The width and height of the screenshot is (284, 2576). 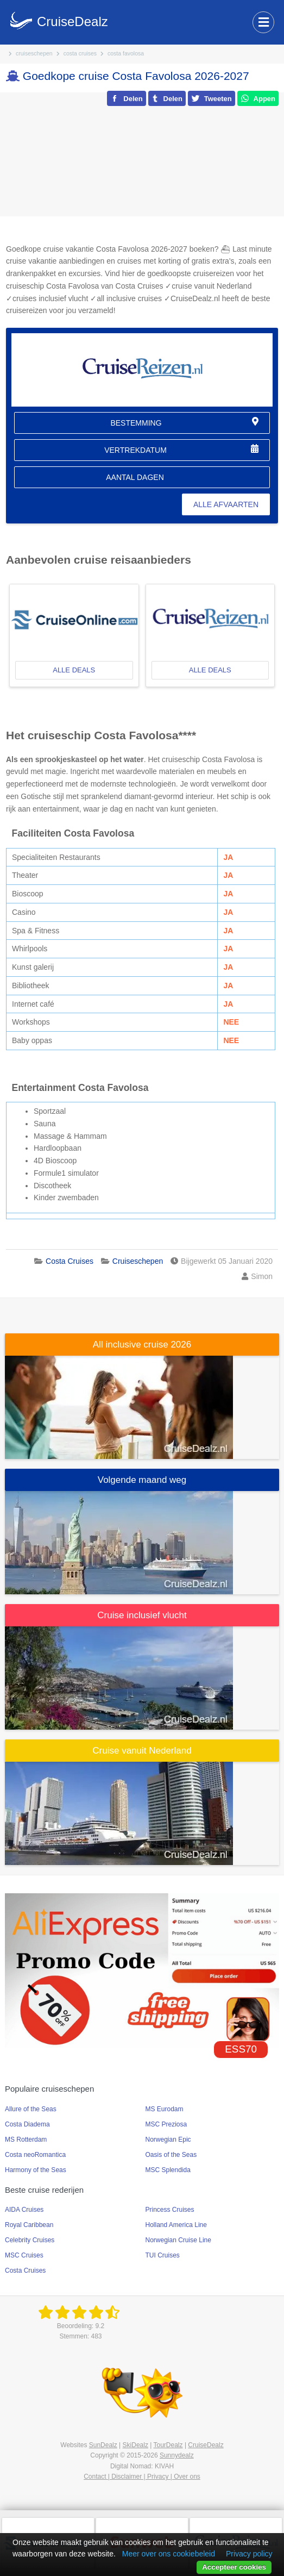 I want to click on Accepteer cookies, so click(x=234, y=2567).